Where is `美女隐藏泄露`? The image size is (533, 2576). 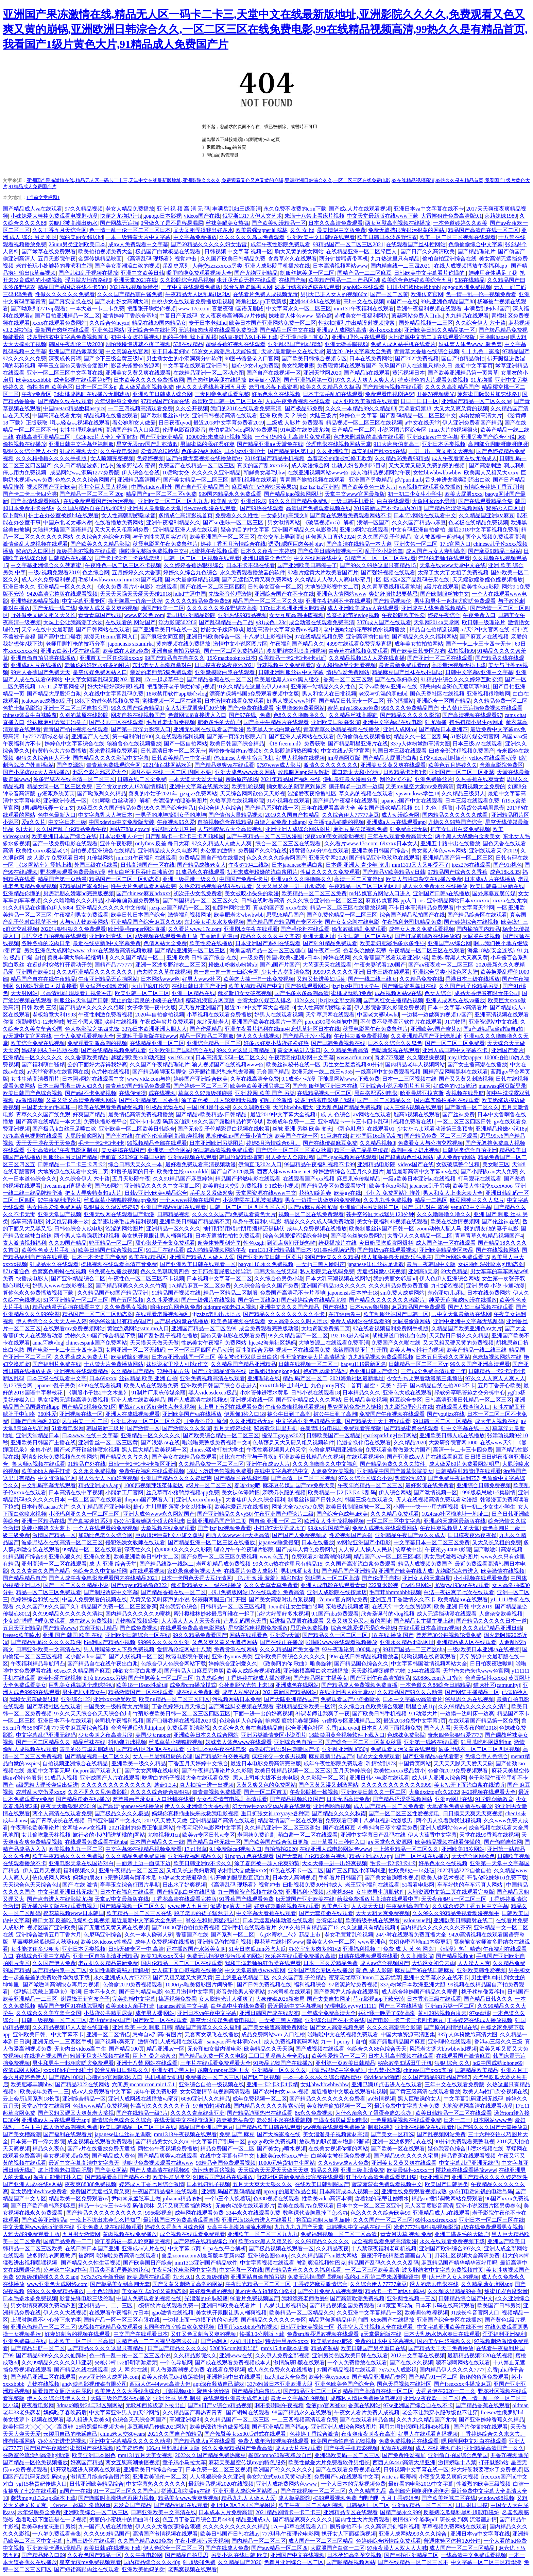
美女隐藏泄露 is located at coordinates (297, 365).